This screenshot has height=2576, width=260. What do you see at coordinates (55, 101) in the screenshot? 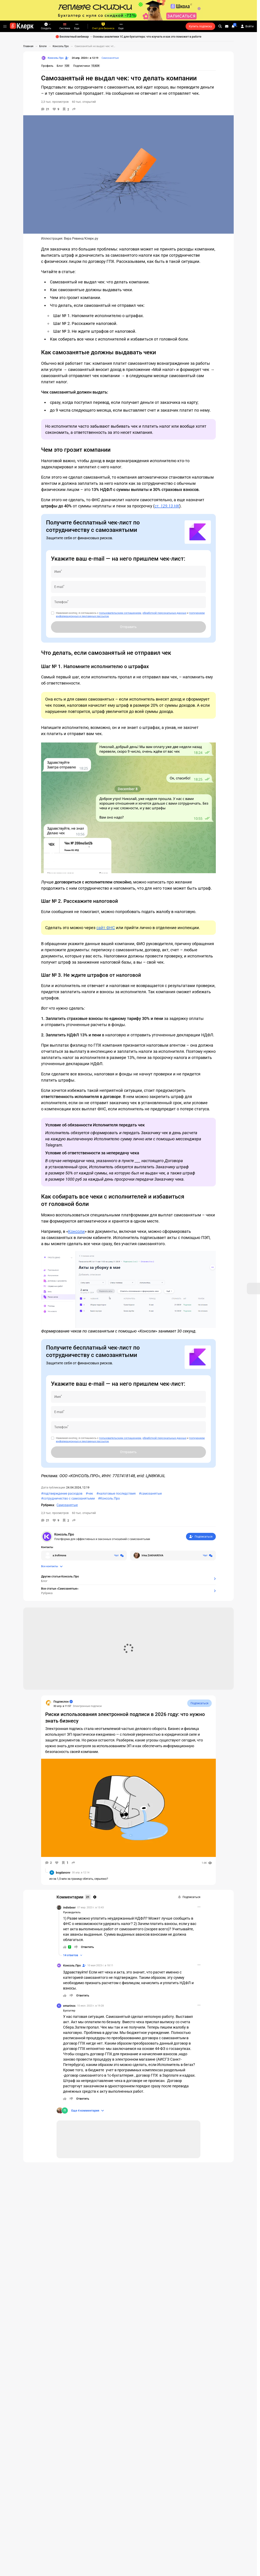
I see `2,3 тыс. просмотров` at bounding box center [55, 101].